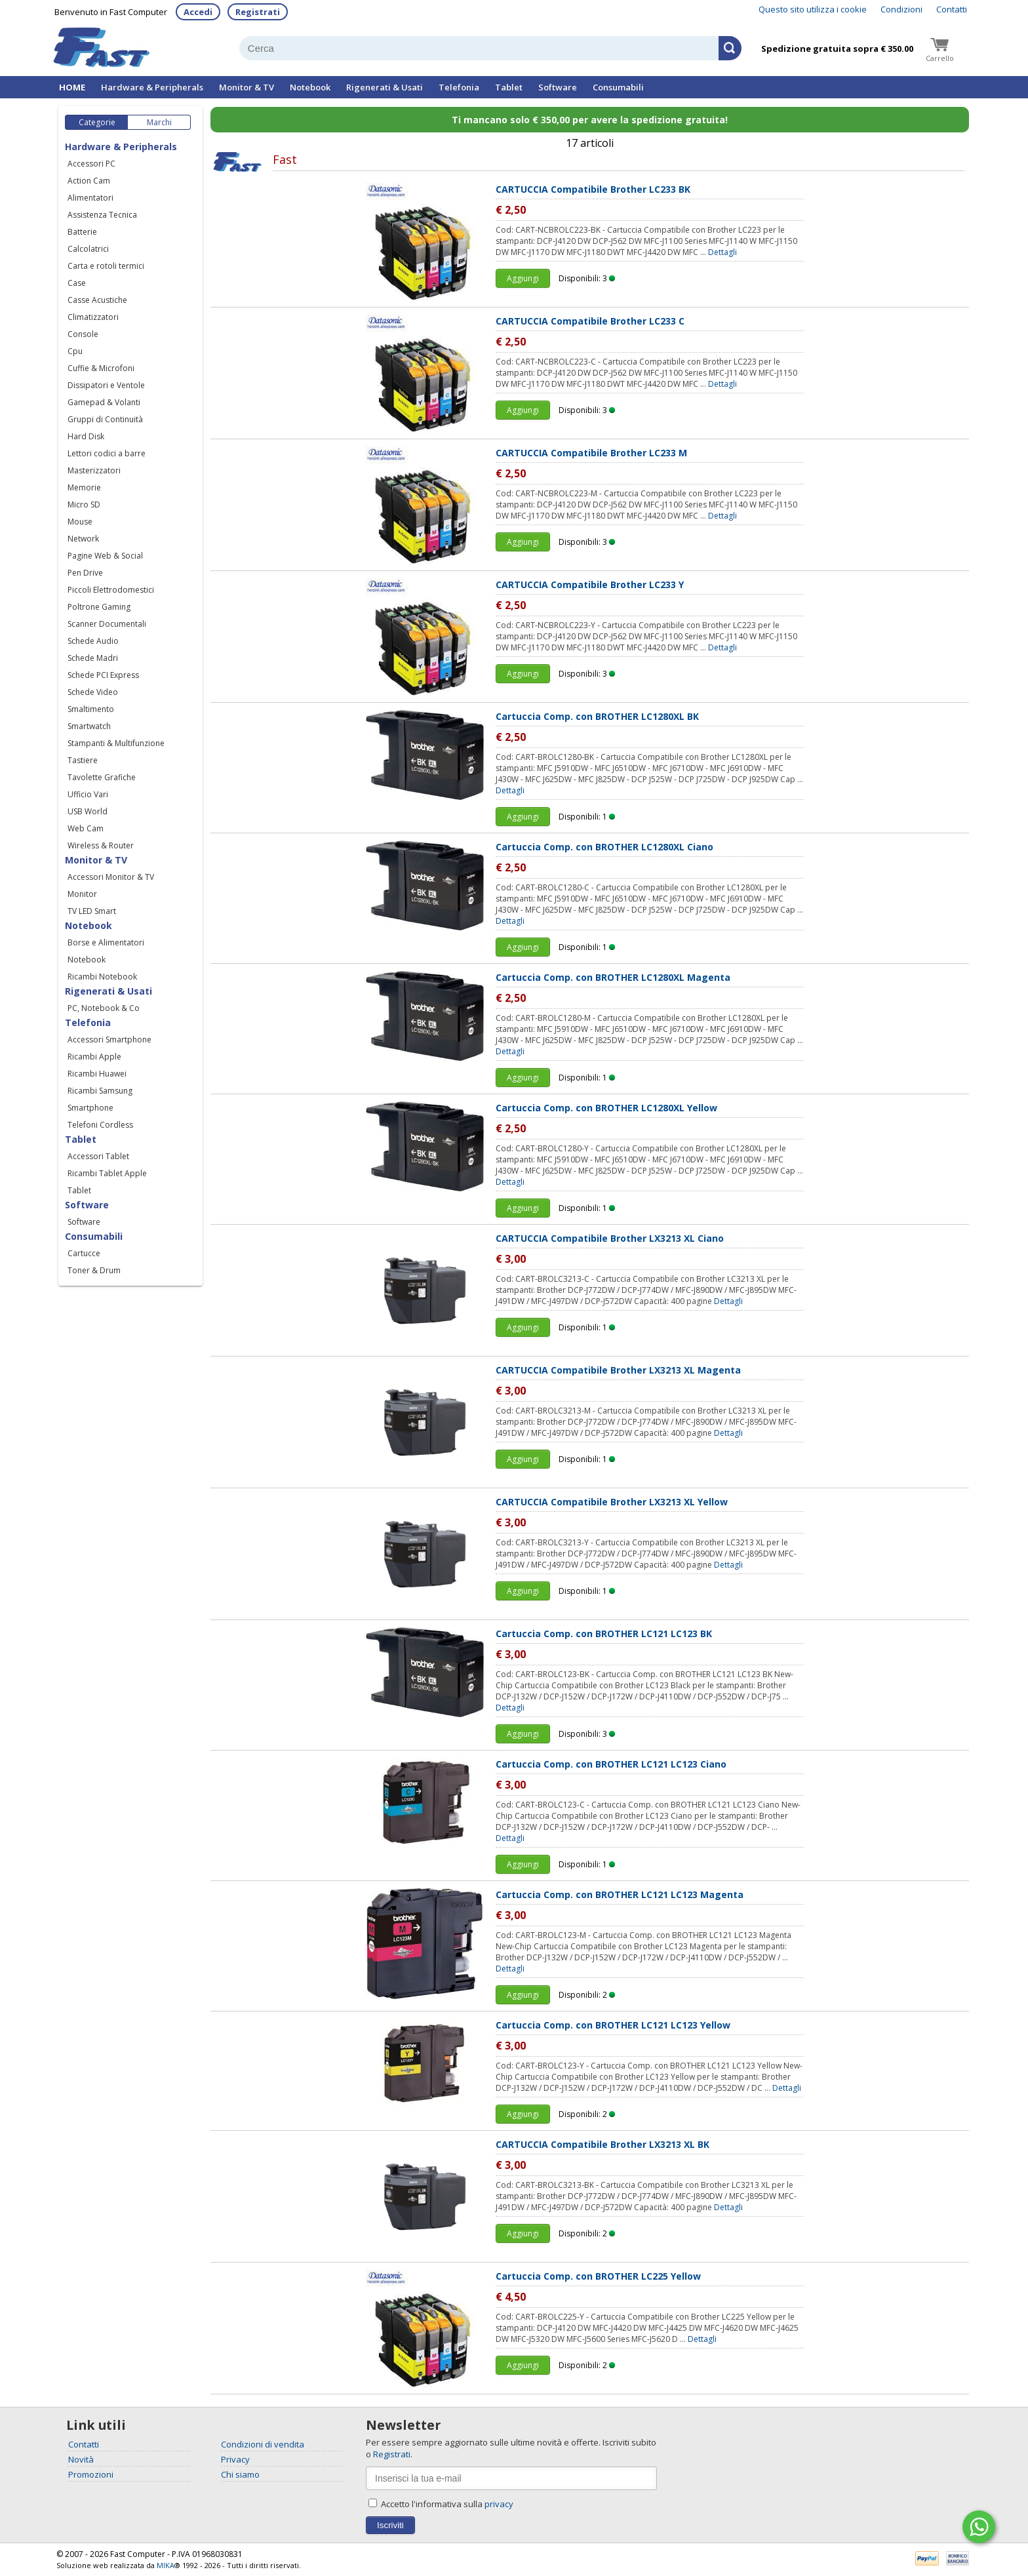 The image size is (1028, 2576). What do you see at coordinates (88, 811) in the screenshot?
I see `USB World` at bounding box center [88, 811].